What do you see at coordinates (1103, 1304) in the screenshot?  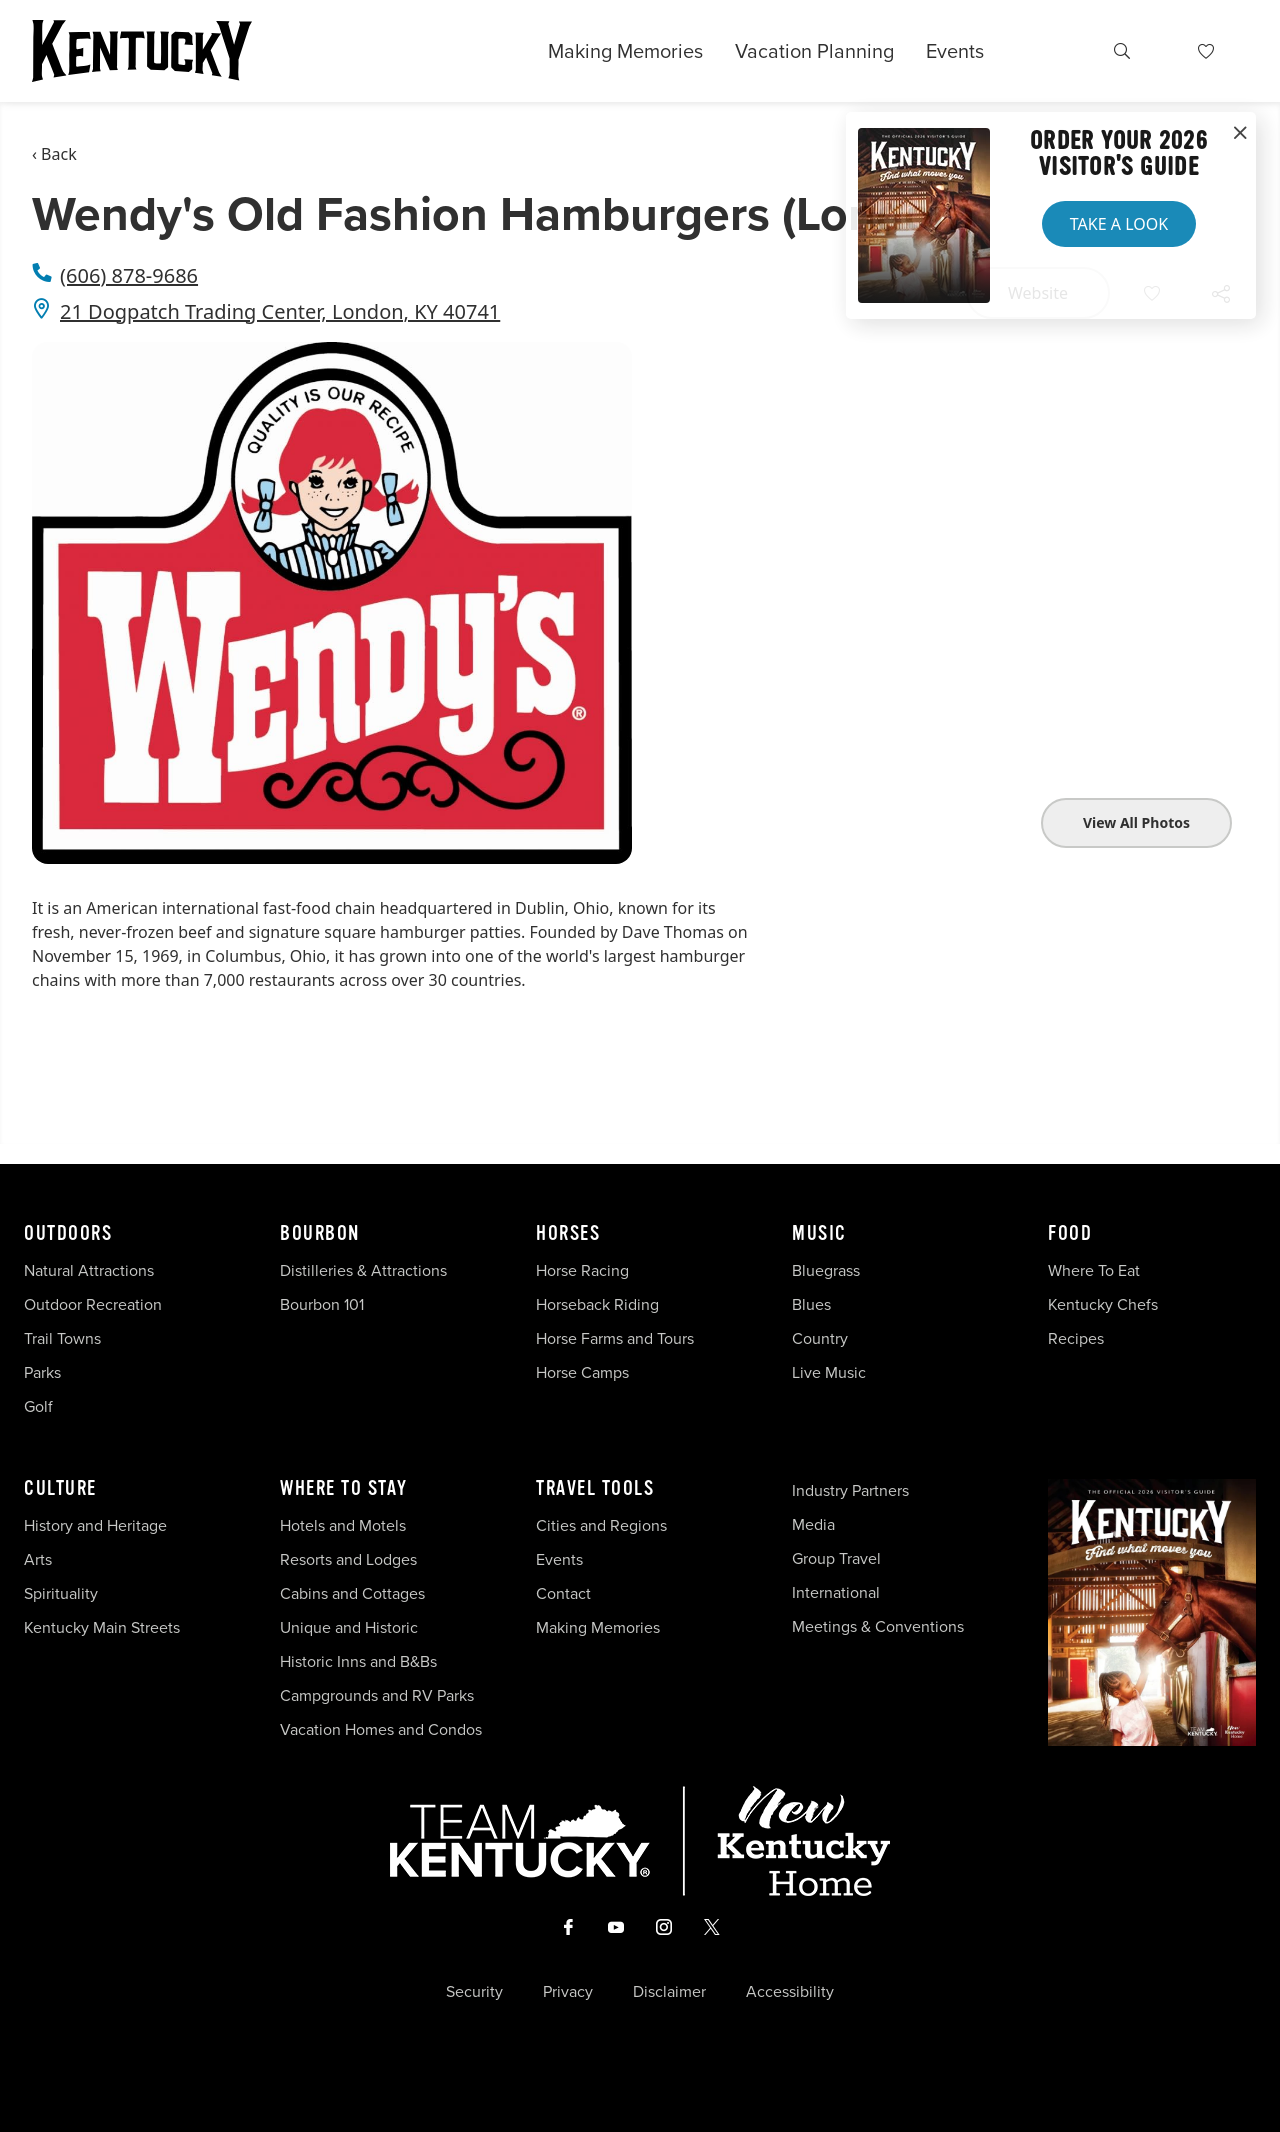 I see `Kentucky Chefs` at bounding box center [1103, 1304].